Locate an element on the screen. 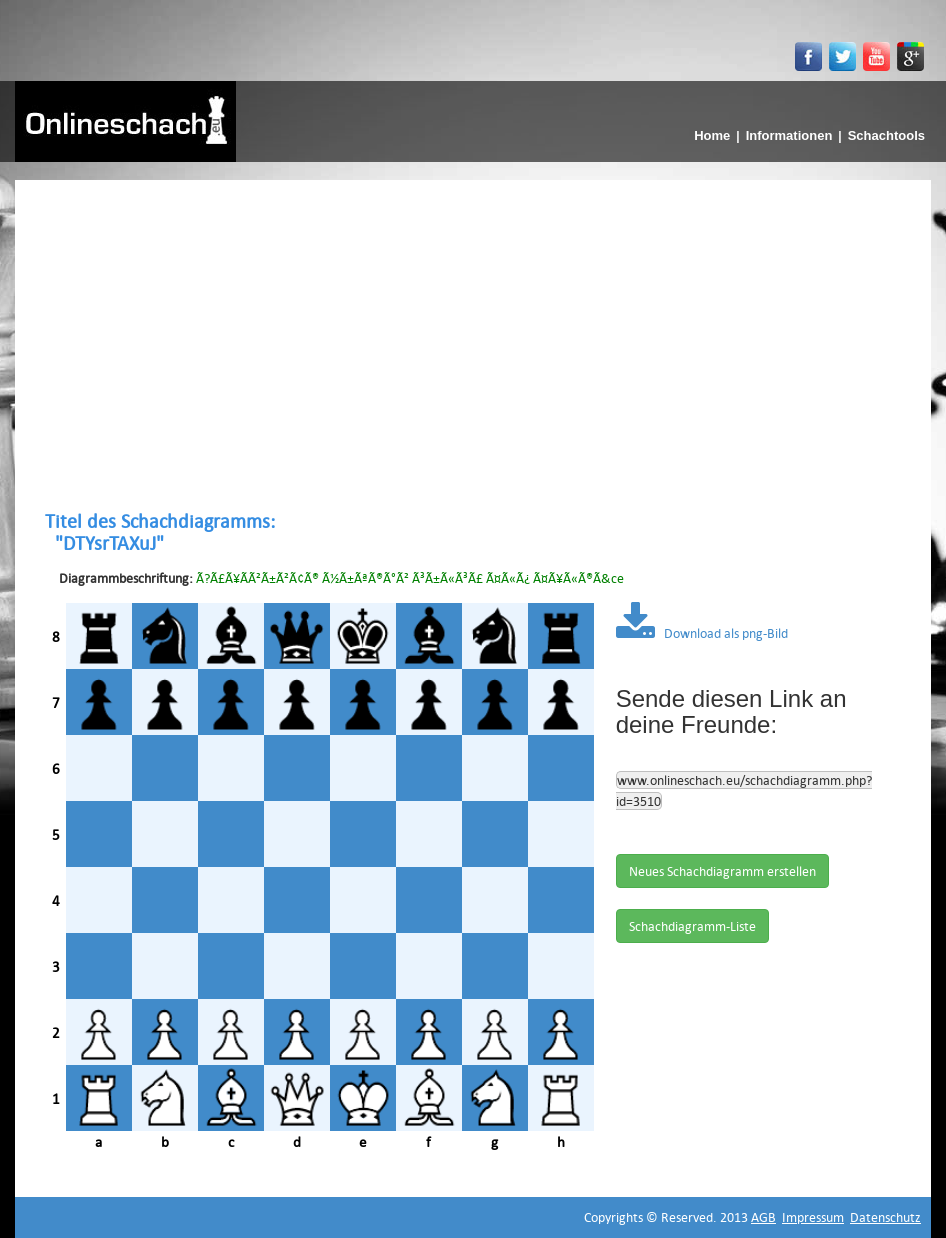 This screenshot has width=946, height=1238. [Advertisement] is located at coordinates (473, 345).